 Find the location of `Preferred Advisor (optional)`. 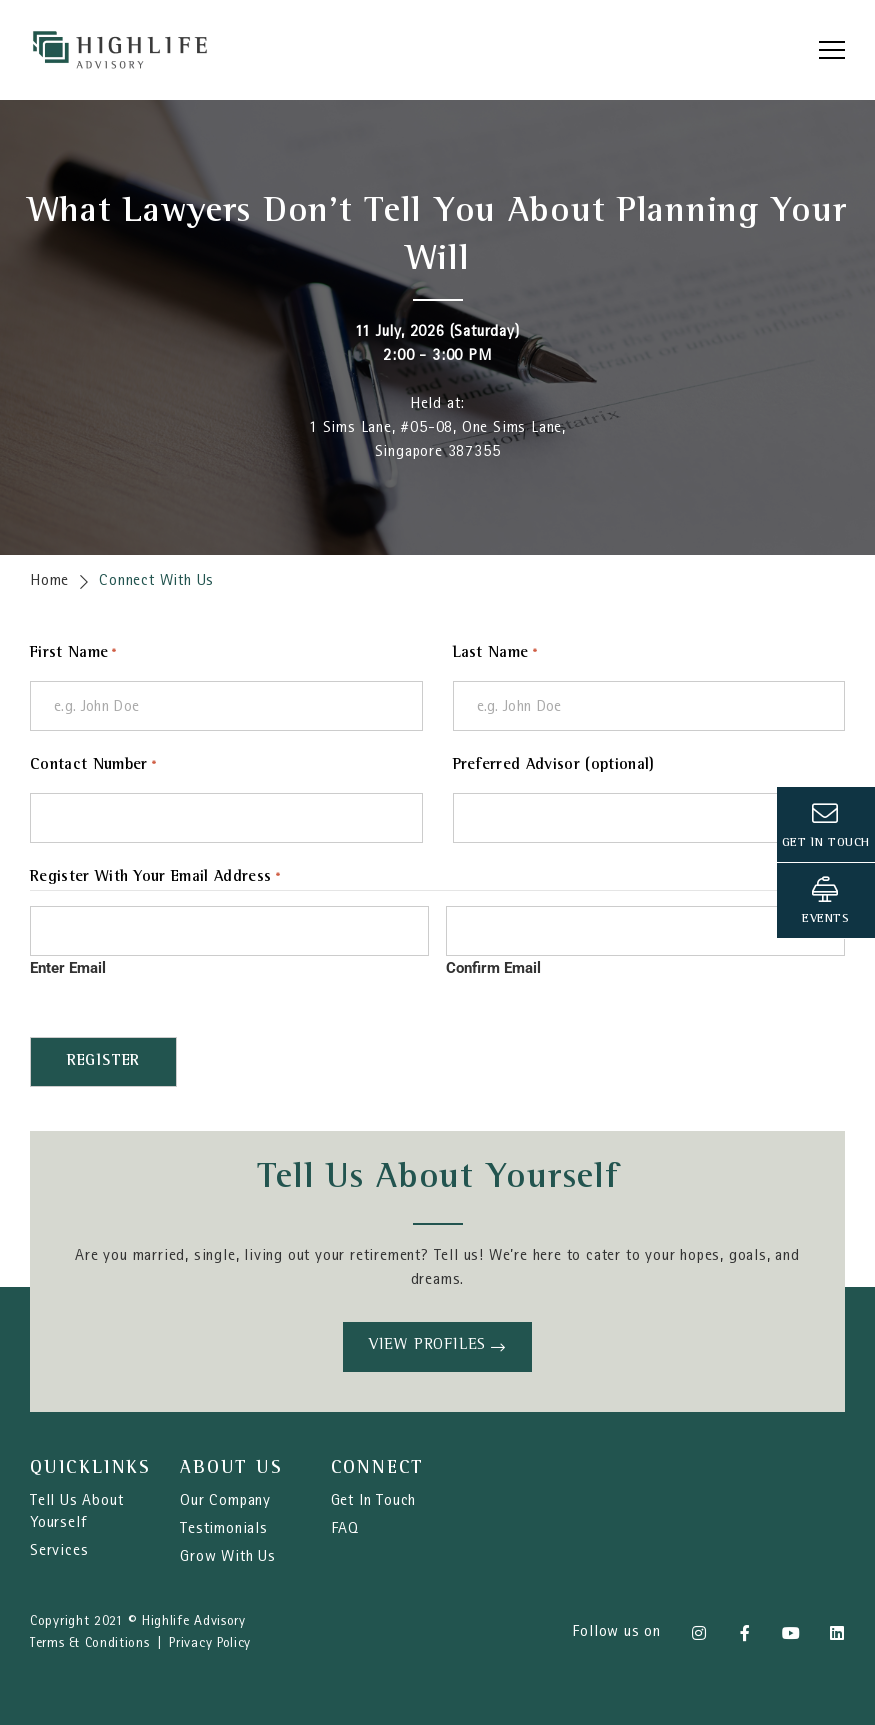

Preferred Advisor (optional) is located at coordinates (554, 766).